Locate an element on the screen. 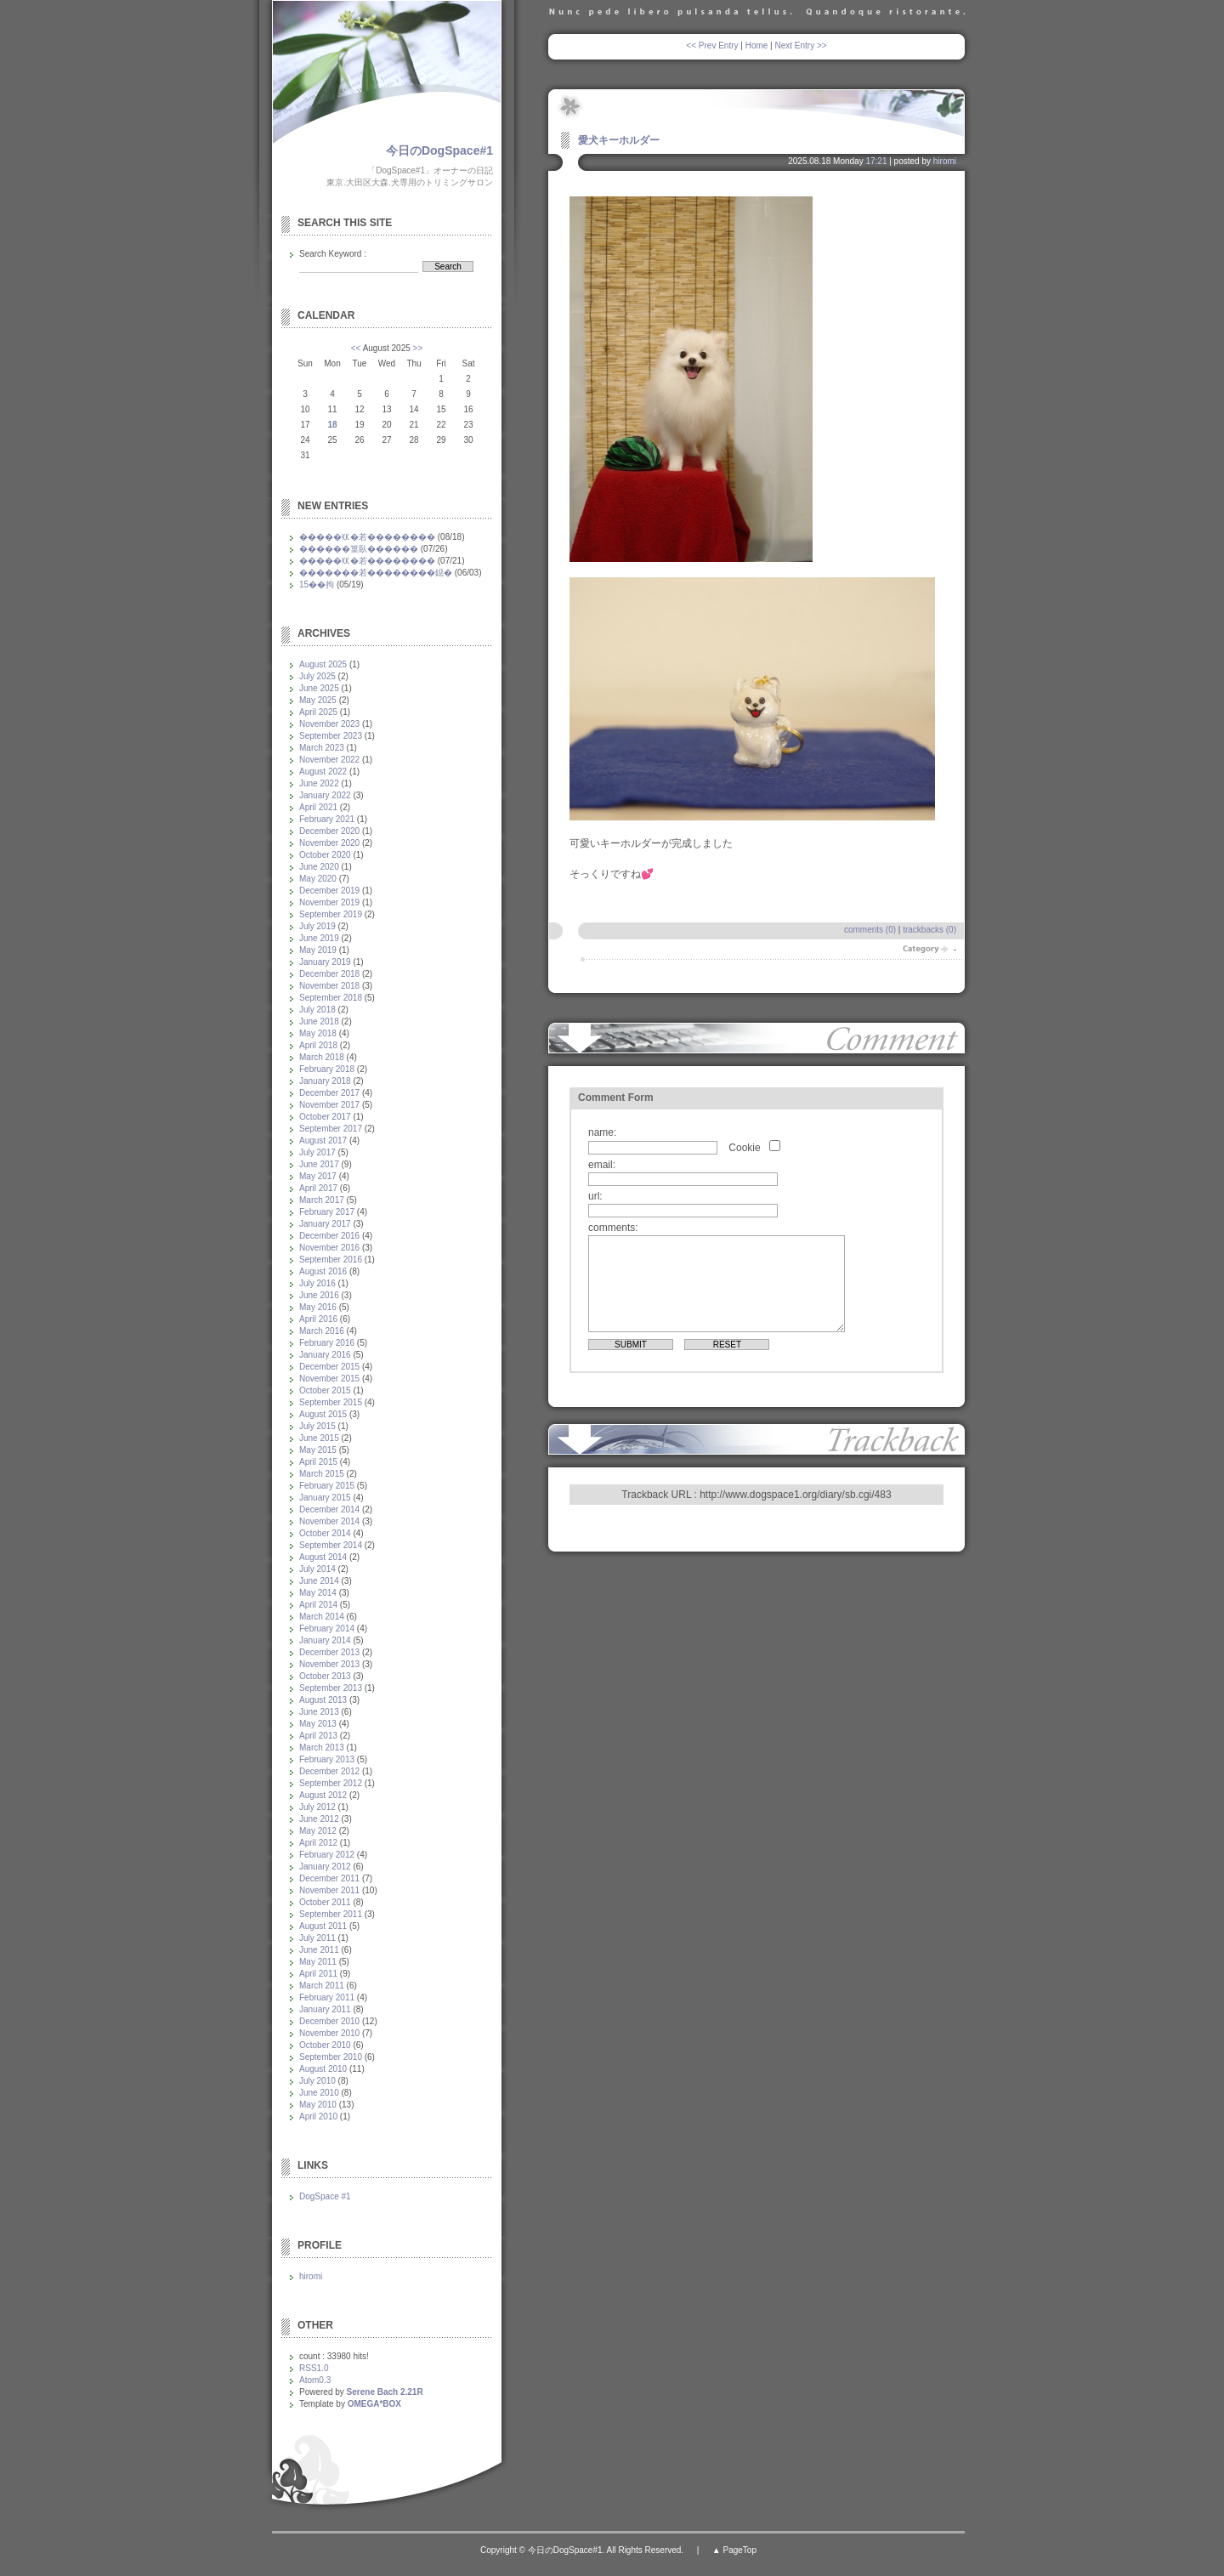  September 2018 is located at coordinates (330, 997).